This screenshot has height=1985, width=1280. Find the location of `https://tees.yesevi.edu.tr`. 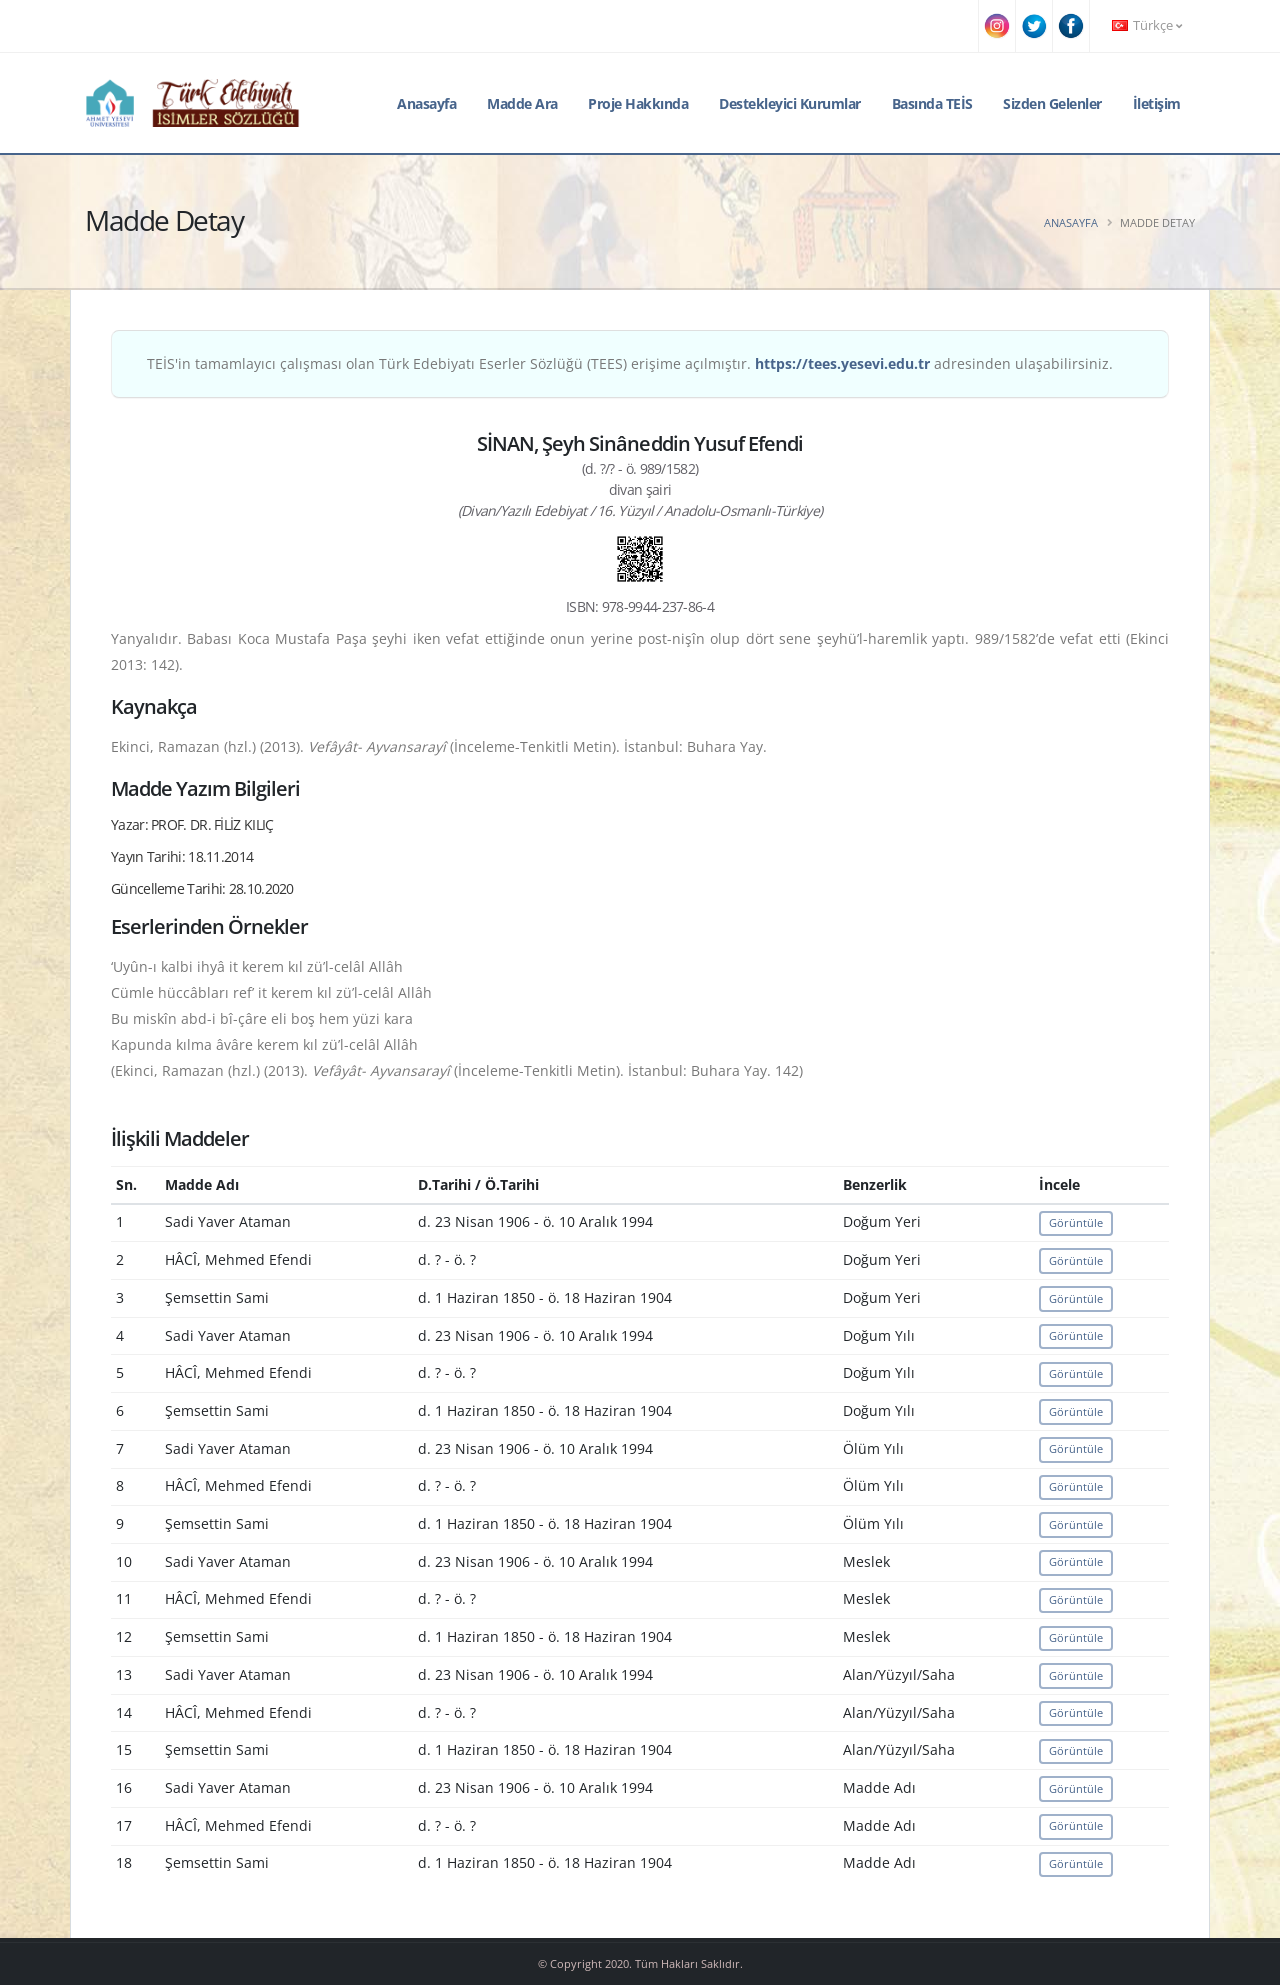

https://tees.yesevi.edu.tr is located at coordinates (842, 363).